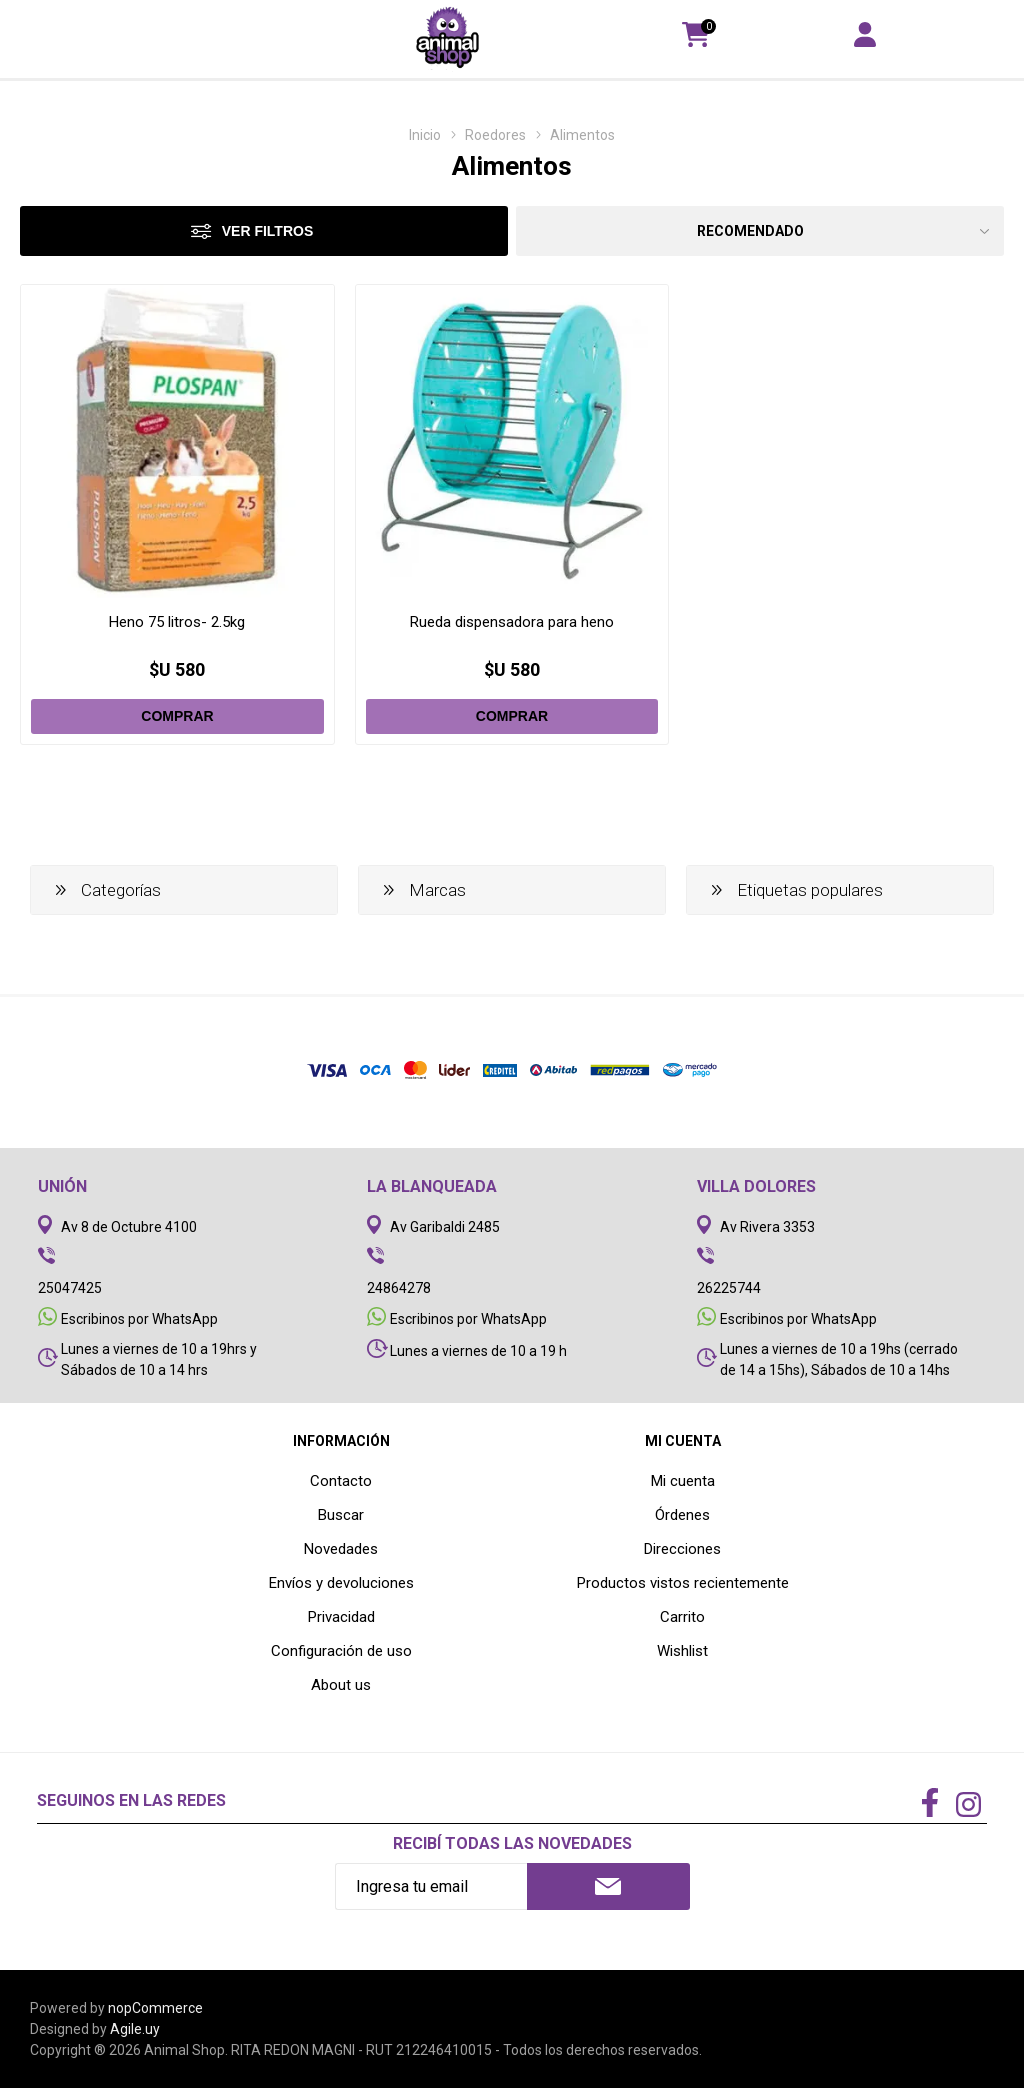 The image size is (1024, 2088). What do you see at coordinates (729, 1288) in the screenshot?
I see `26225744` at bounding box center [729, 1288].